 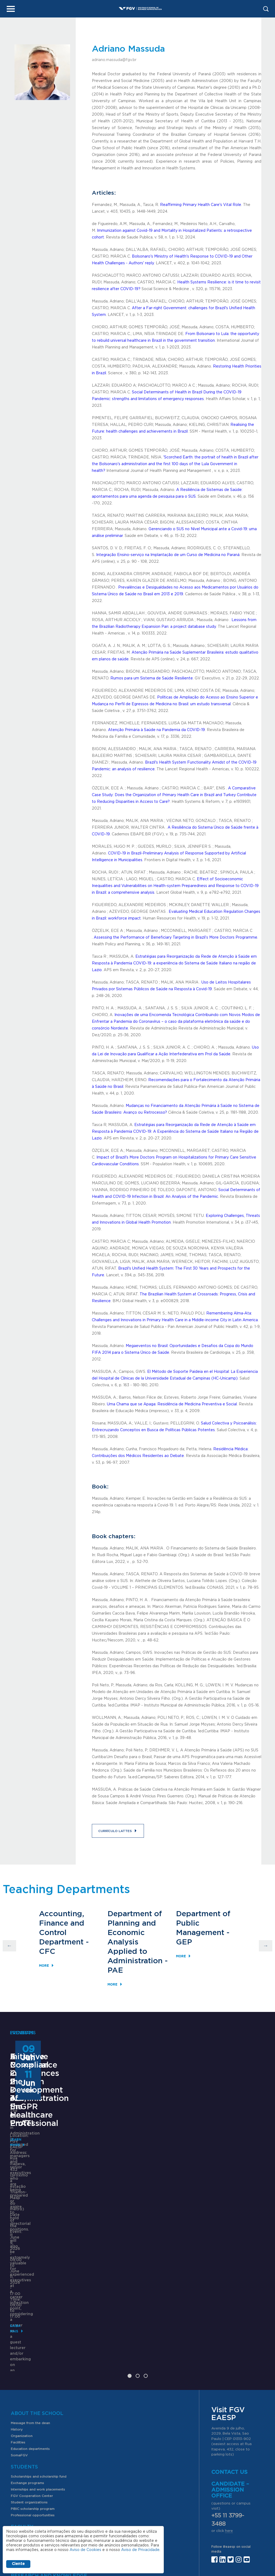 I want to click on Atenção Primária à Saúde na Pandemia da COVID-19, so click(x=156, y=730).